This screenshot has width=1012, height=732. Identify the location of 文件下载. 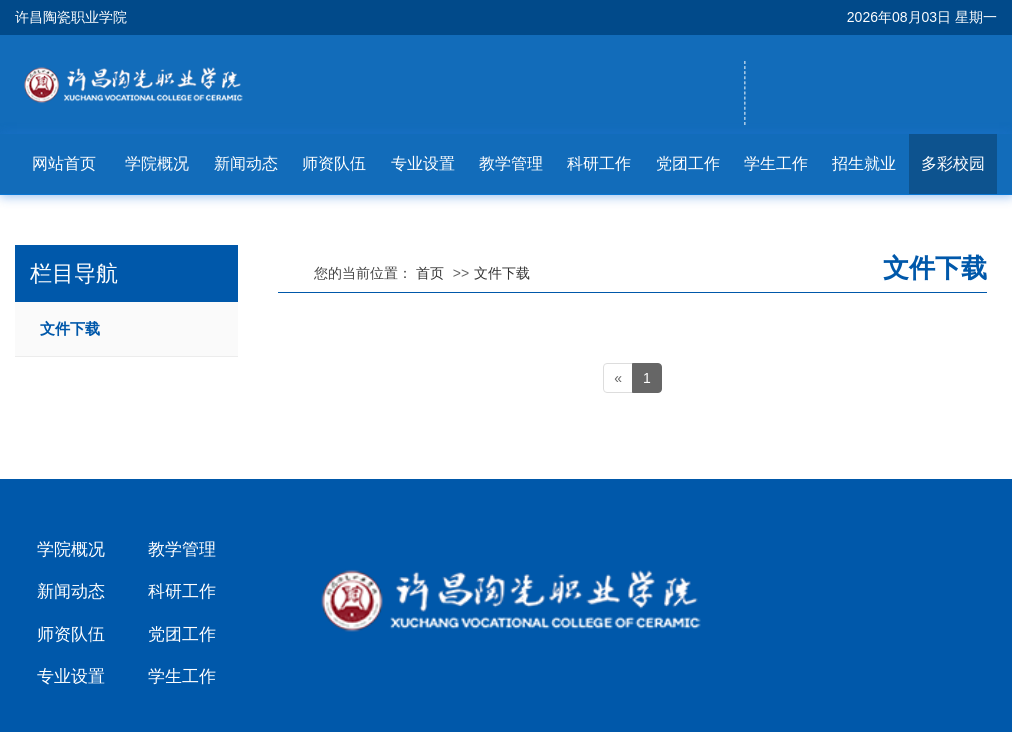
(70, 329).